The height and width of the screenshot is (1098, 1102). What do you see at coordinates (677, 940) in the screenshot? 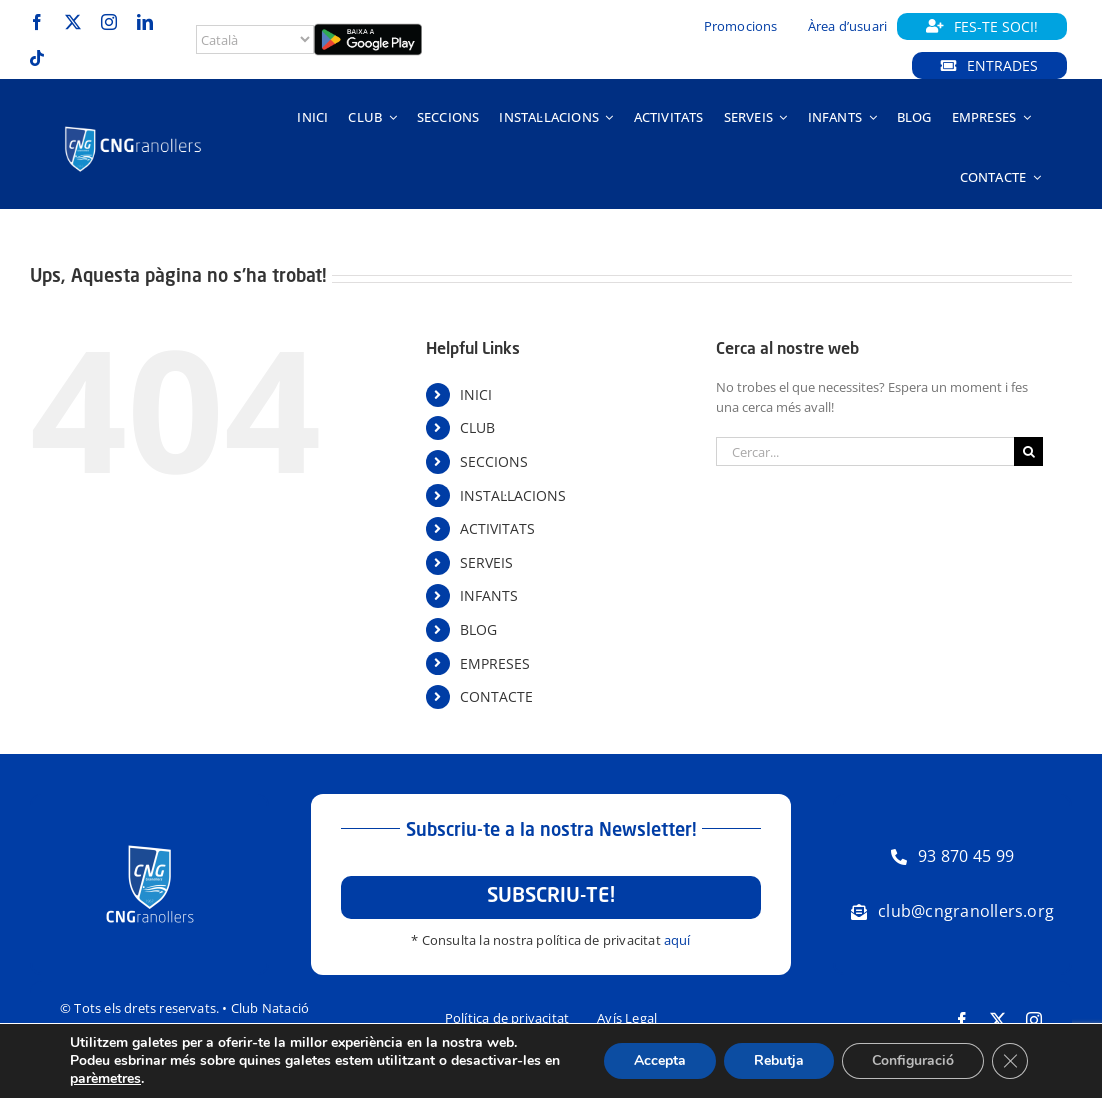
I see `aquí` at bounding box center [677, 940].